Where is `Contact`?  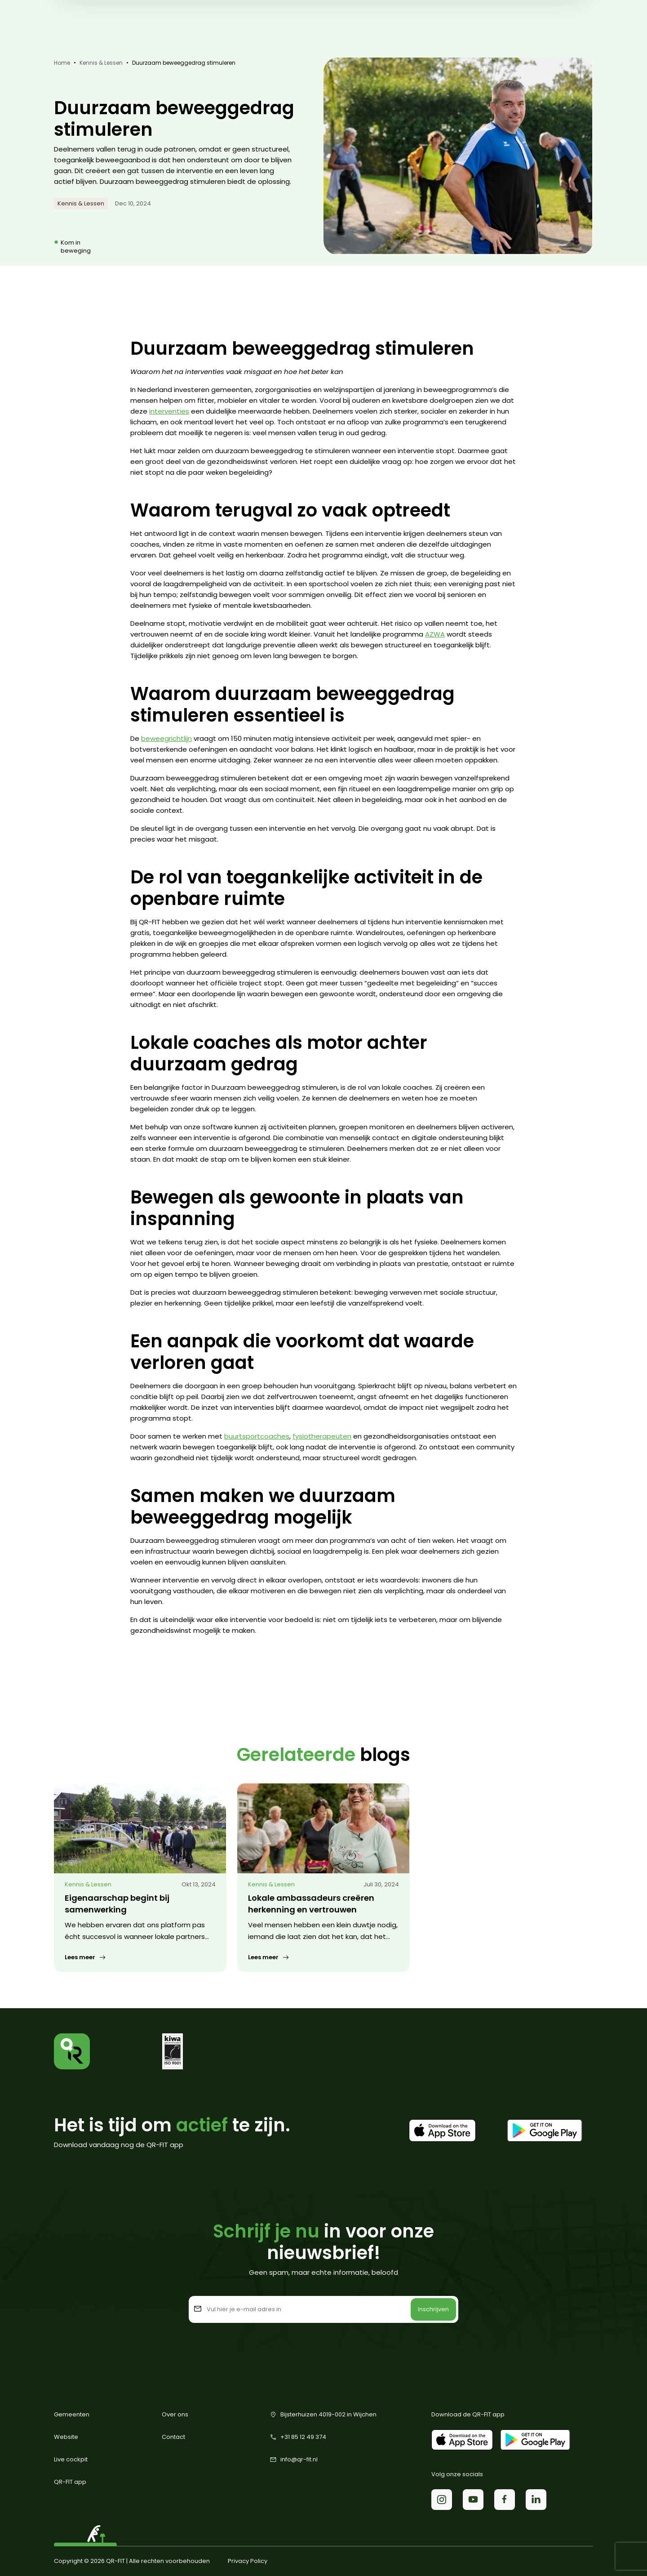 Contact is located at coordinates (173, 2437).